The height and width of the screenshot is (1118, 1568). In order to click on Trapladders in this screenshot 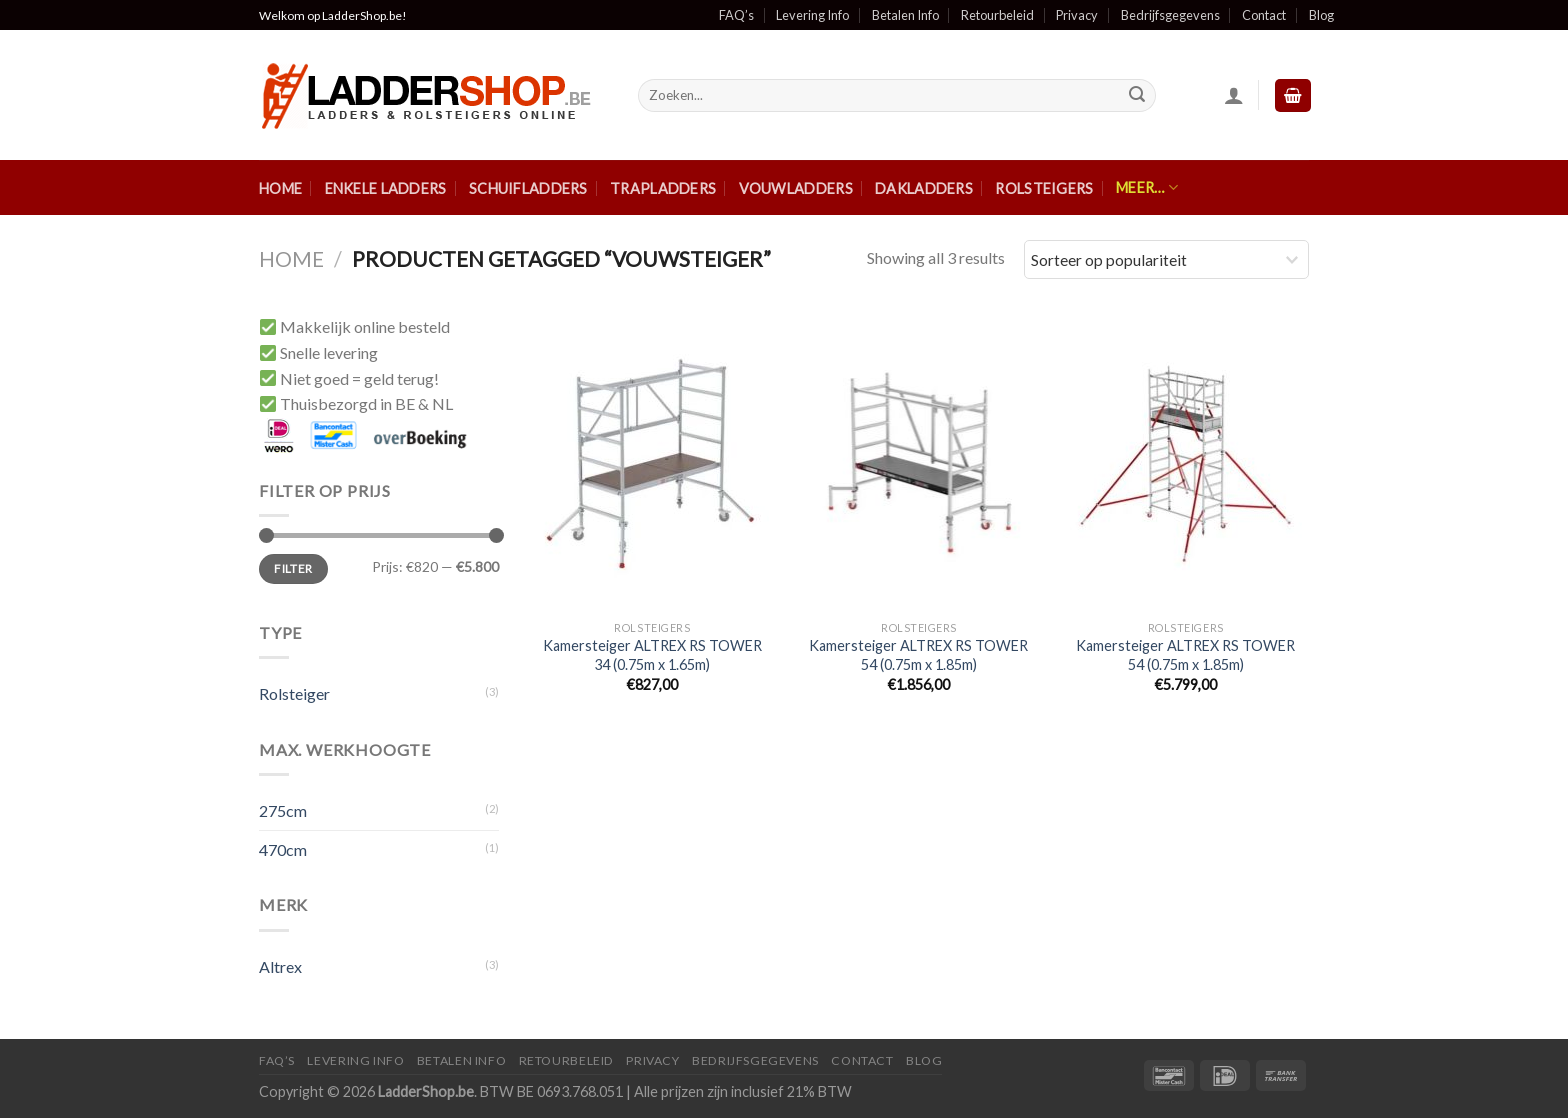, I will do `click(663, 188)`.